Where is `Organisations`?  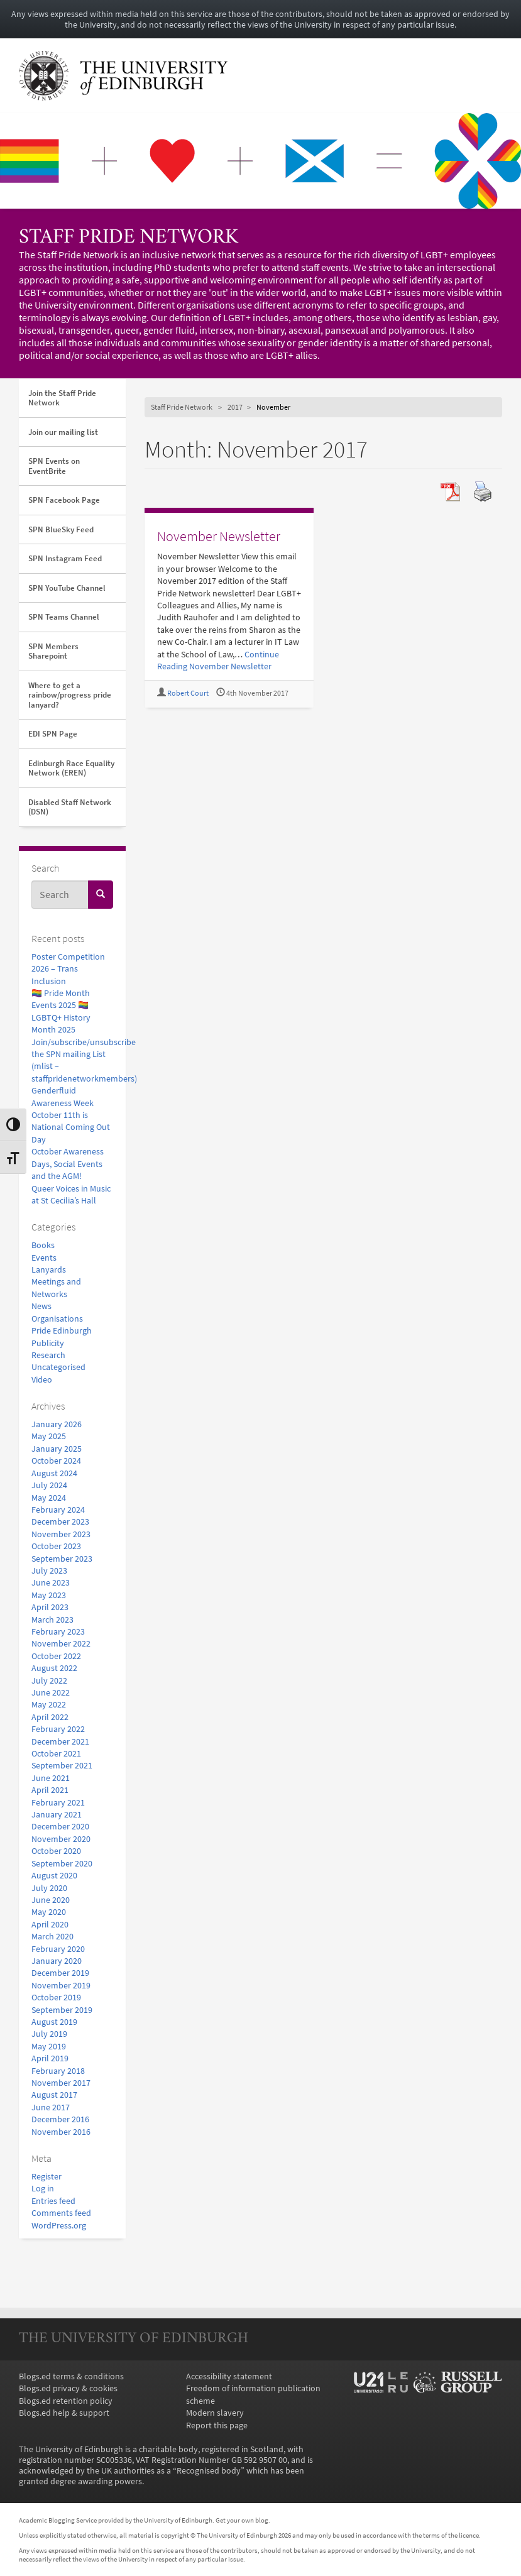
Organisations is located at coordinates (57, 1318).